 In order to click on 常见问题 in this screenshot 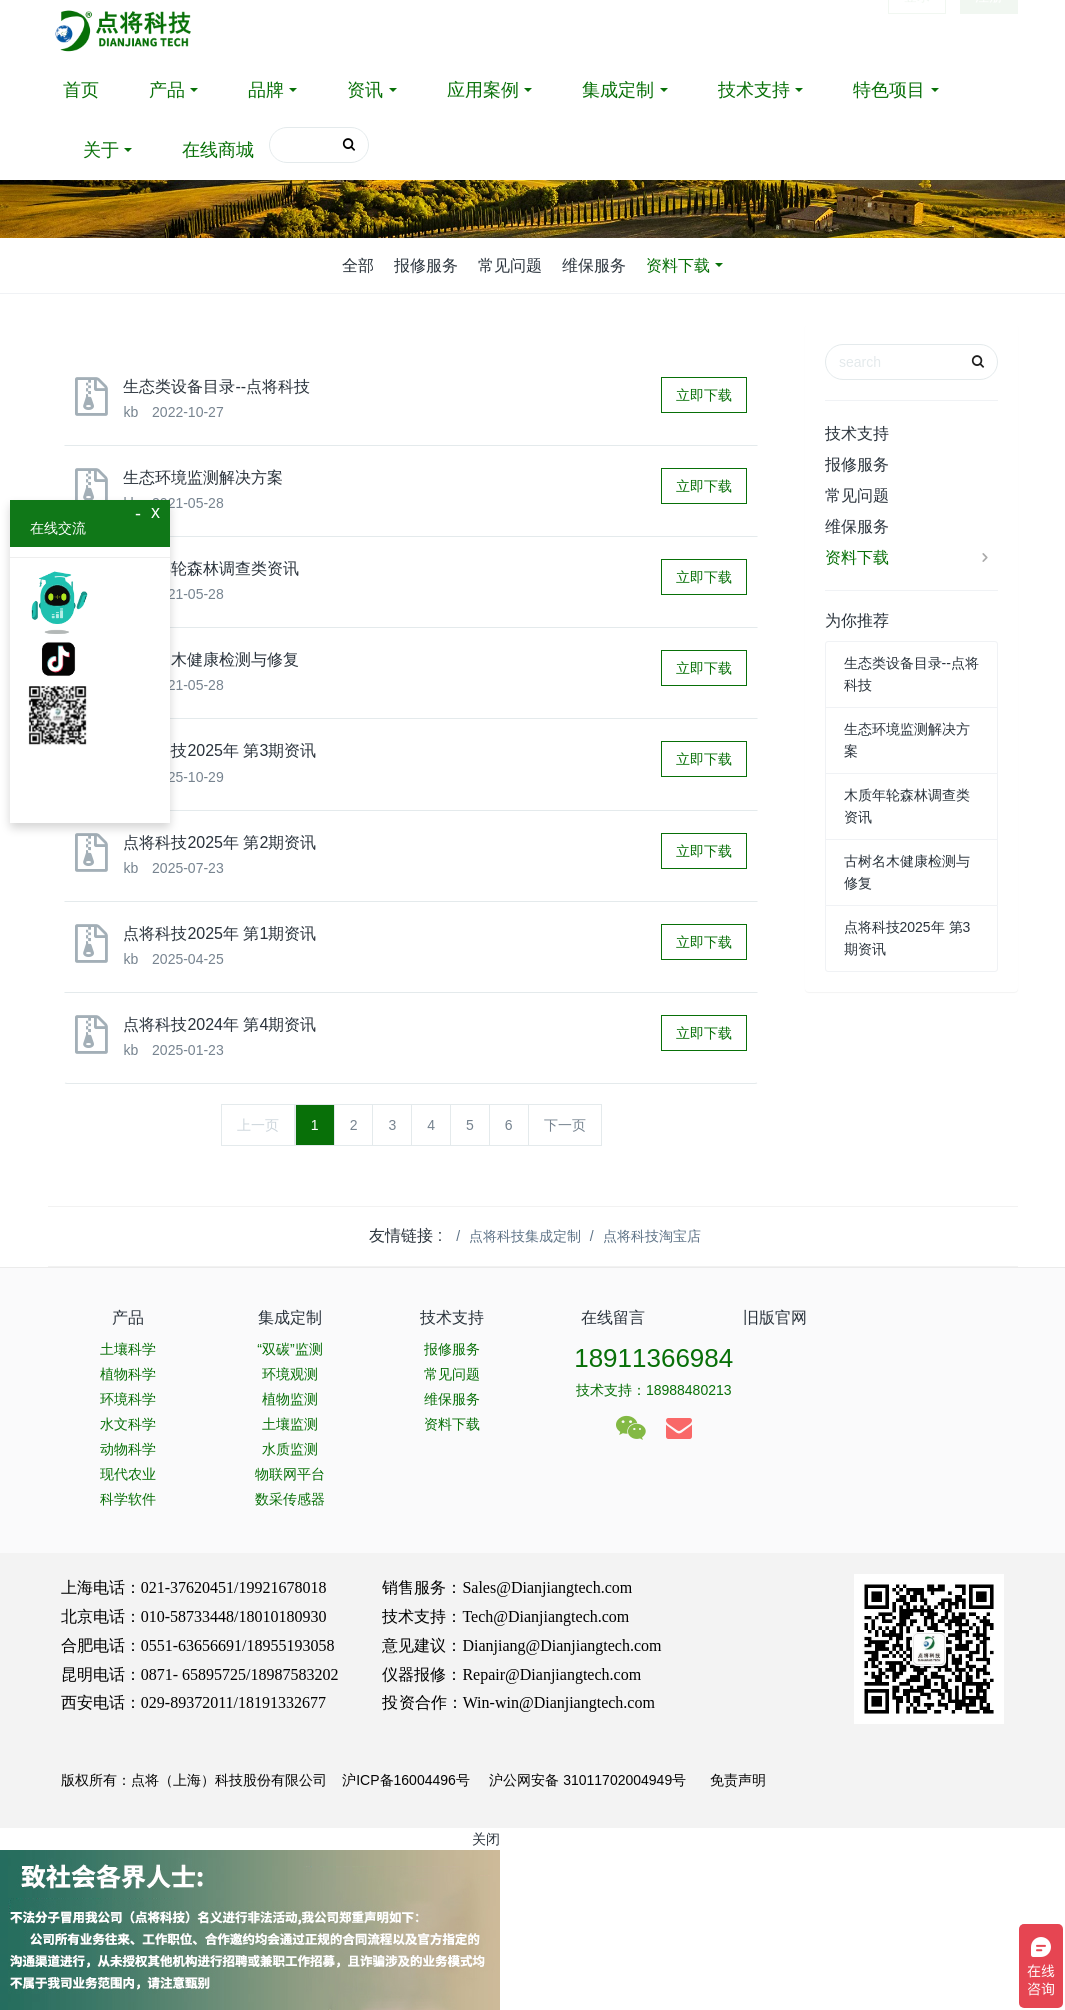, I will do `click(510, 265)`.